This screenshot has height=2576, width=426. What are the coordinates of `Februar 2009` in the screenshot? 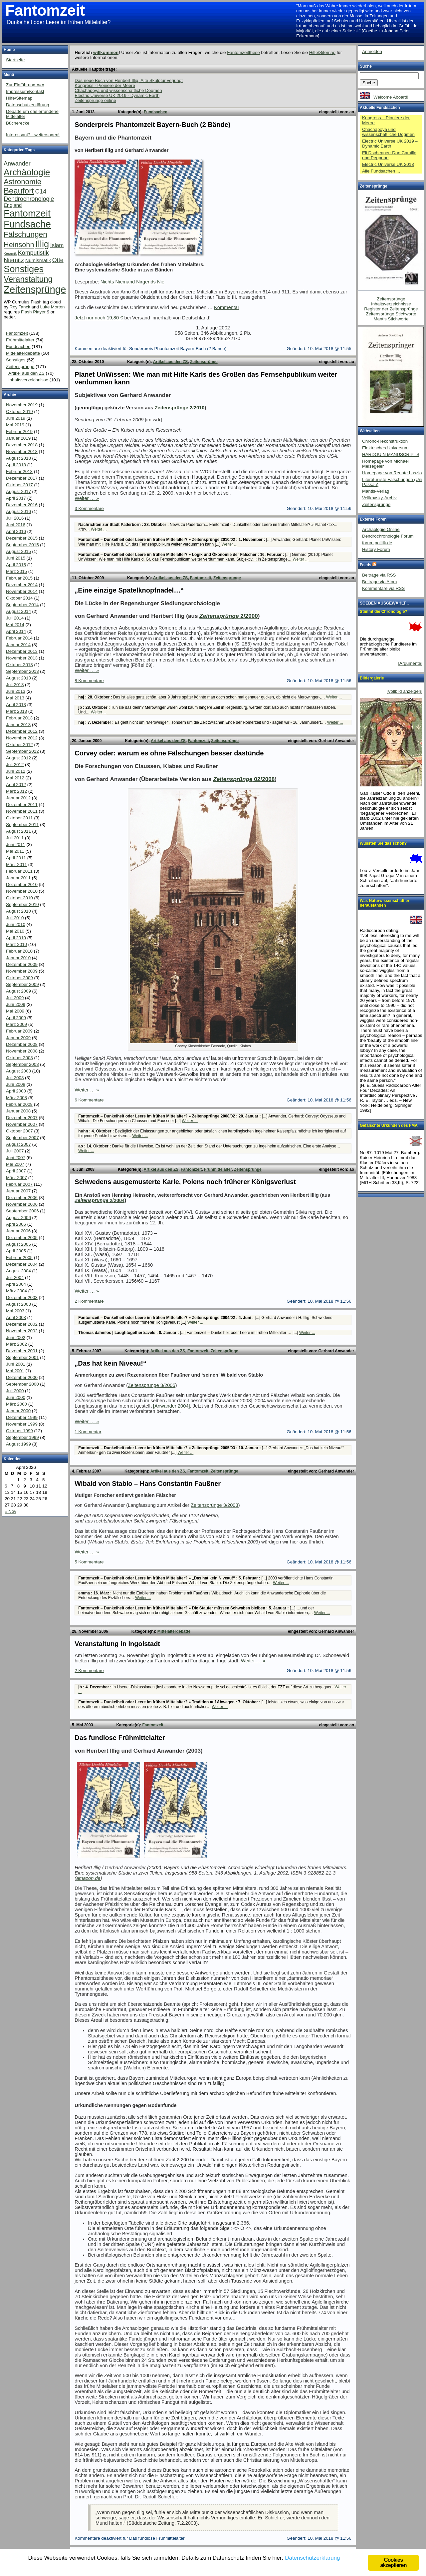 It's located at (19, 1031).